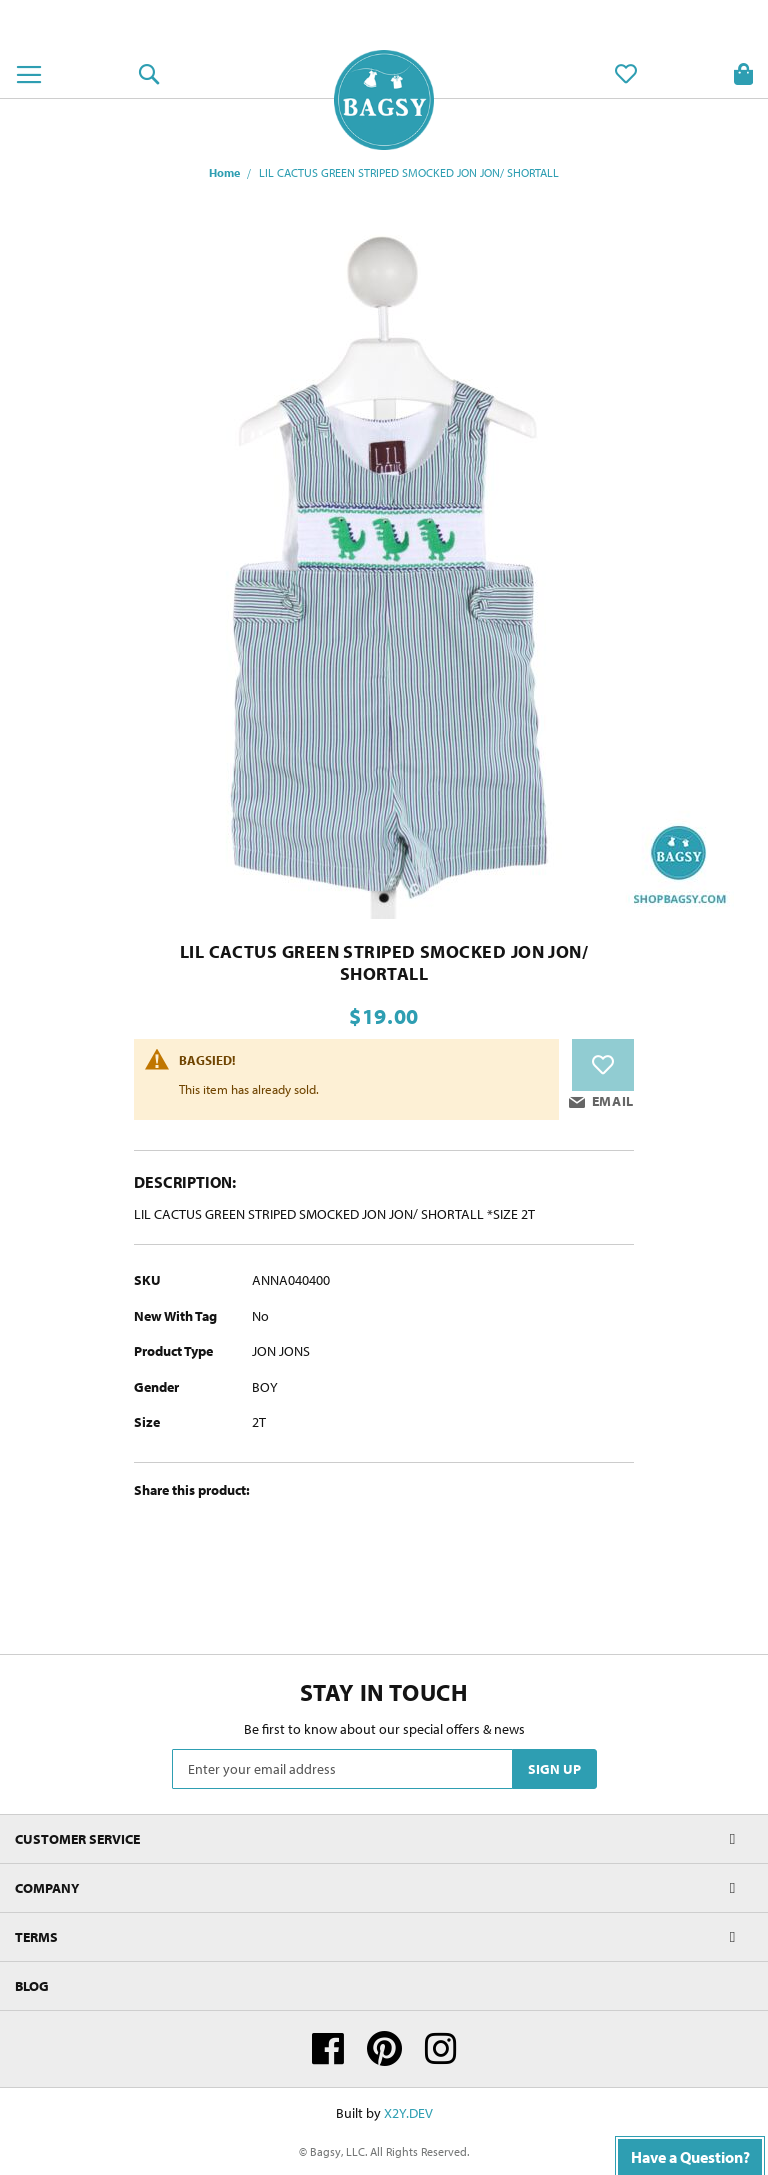  Describe the element at coordinates (384, 100) in the screenshot. I see `[store logo]` at that location.